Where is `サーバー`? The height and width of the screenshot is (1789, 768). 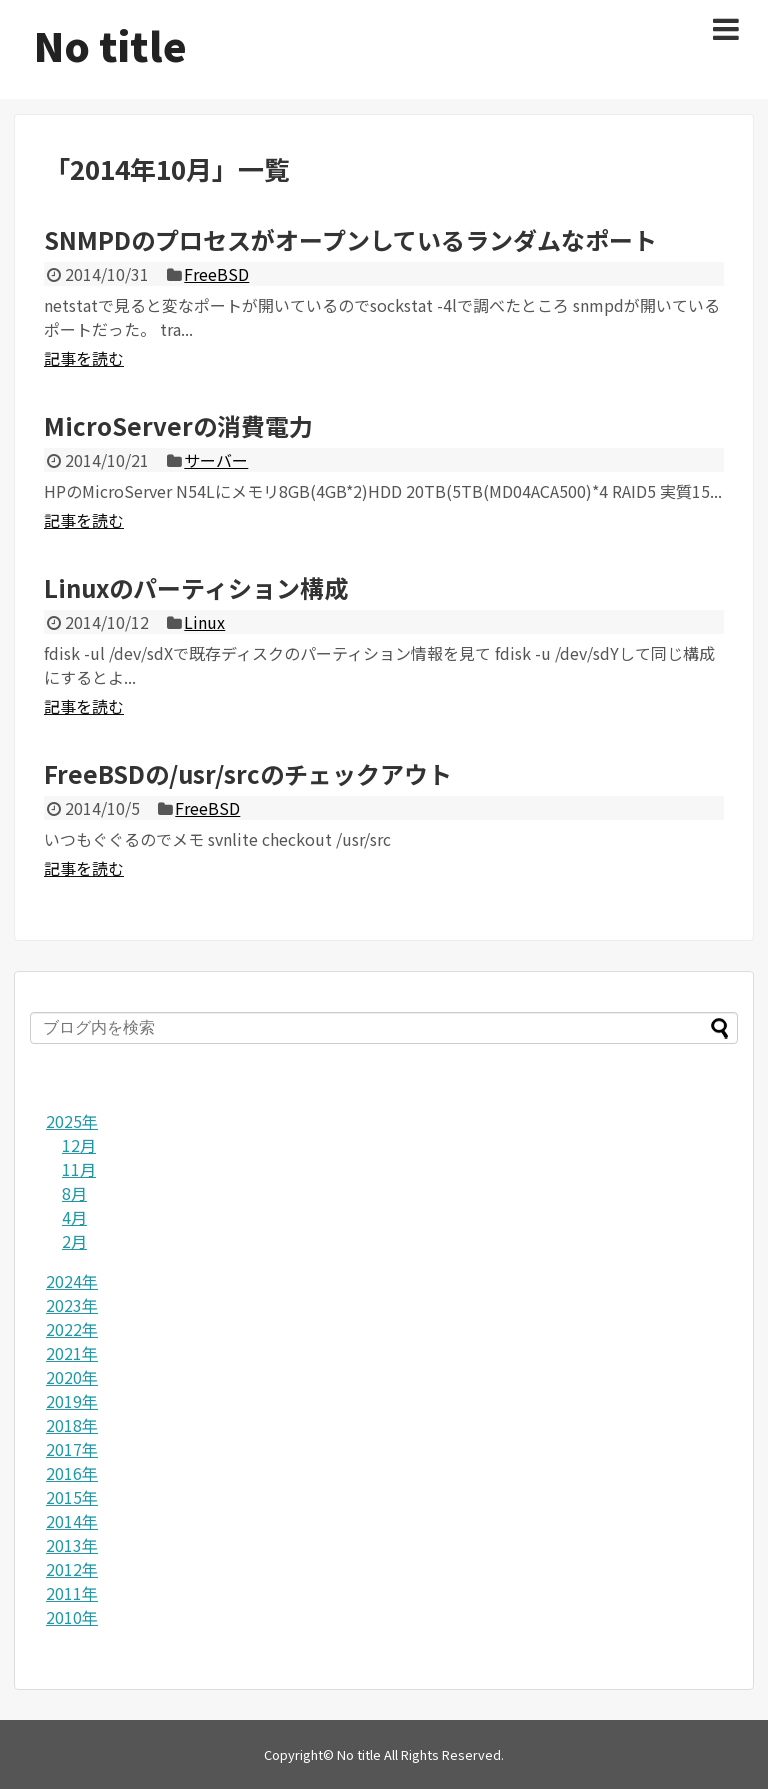
サーバー is located at coordinates (216, 460).